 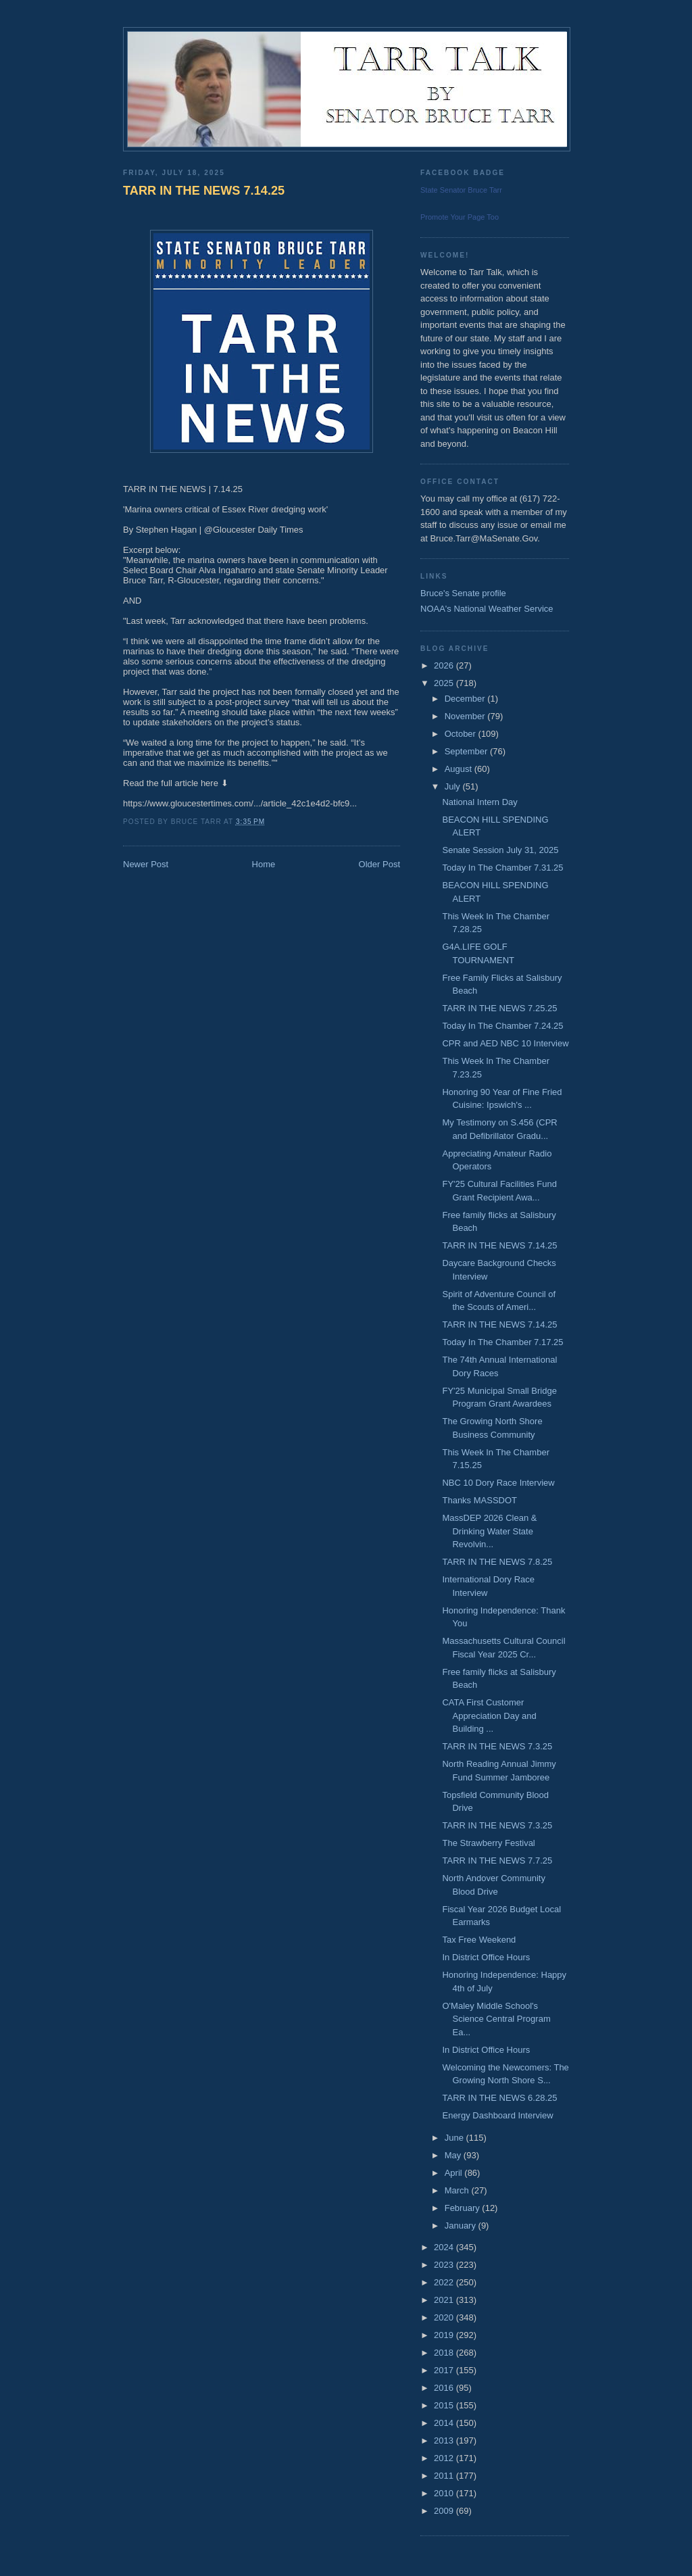 I want to click on 2015, so click(x=445, y=2405).